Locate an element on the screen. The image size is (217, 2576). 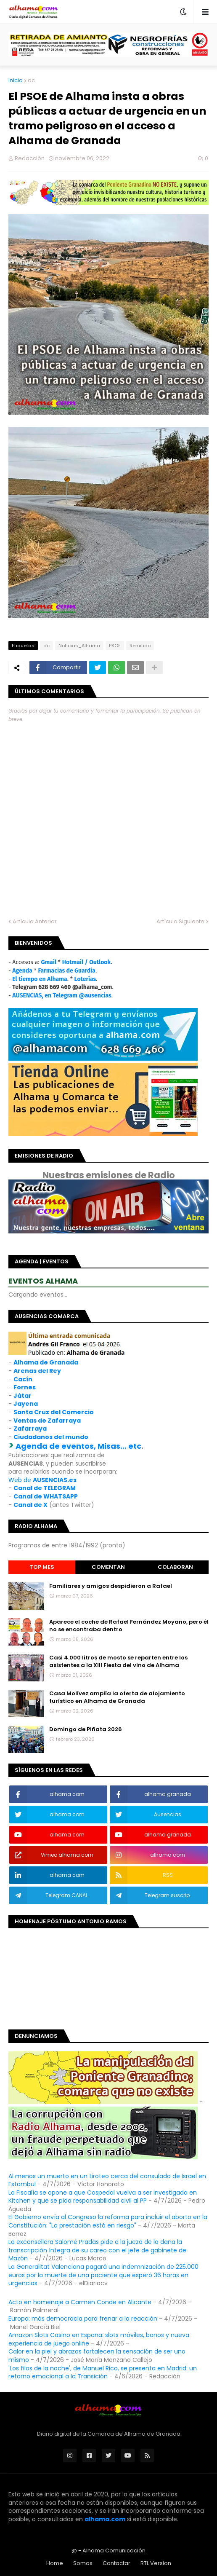
Web de is located at coordinates (42, 1480).